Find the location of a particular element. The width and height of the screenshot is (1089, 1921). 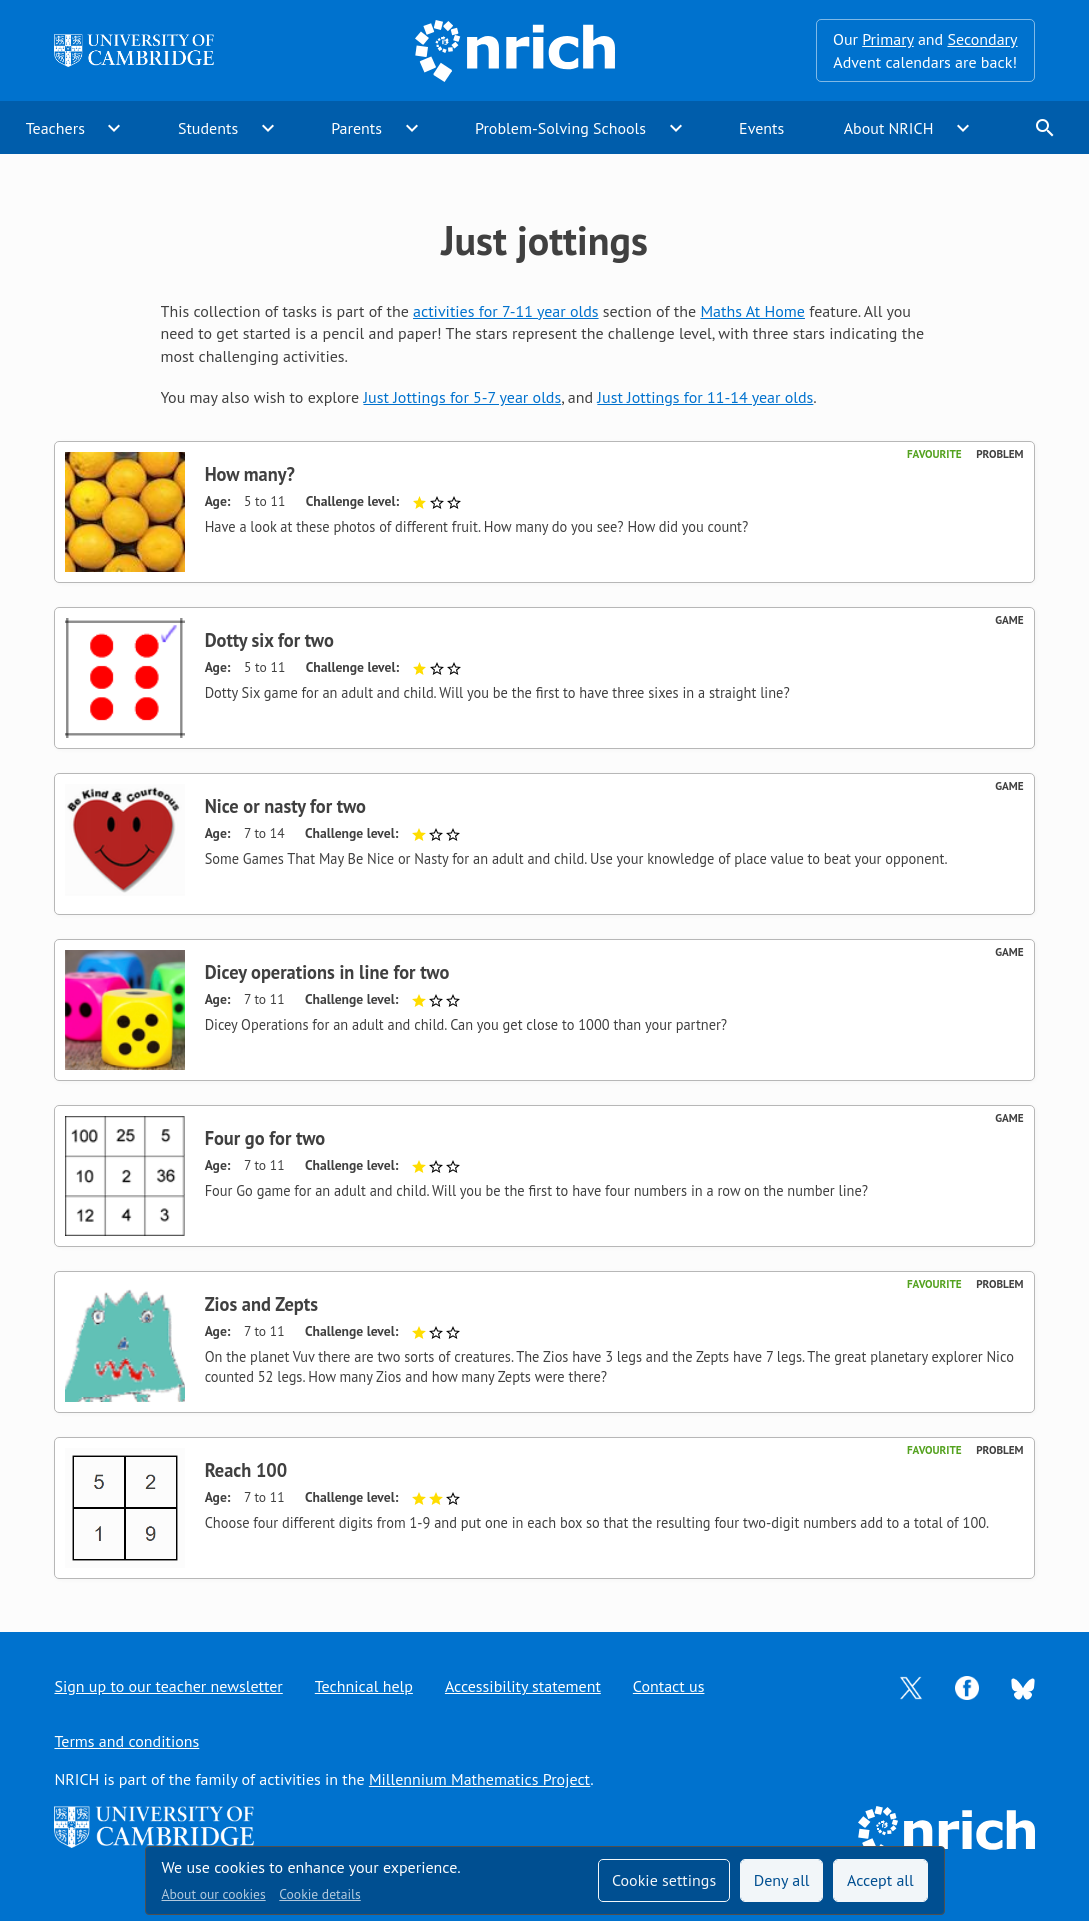

Accept all is located at coordinates (880, 1880).